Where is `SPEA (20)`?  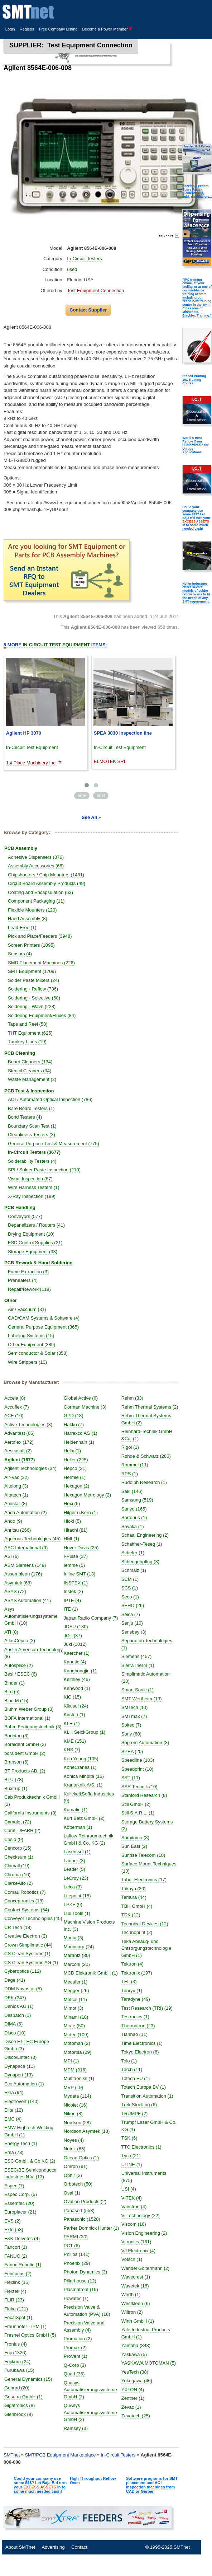 SPEA (20) is located at coordinates (132, 1751).